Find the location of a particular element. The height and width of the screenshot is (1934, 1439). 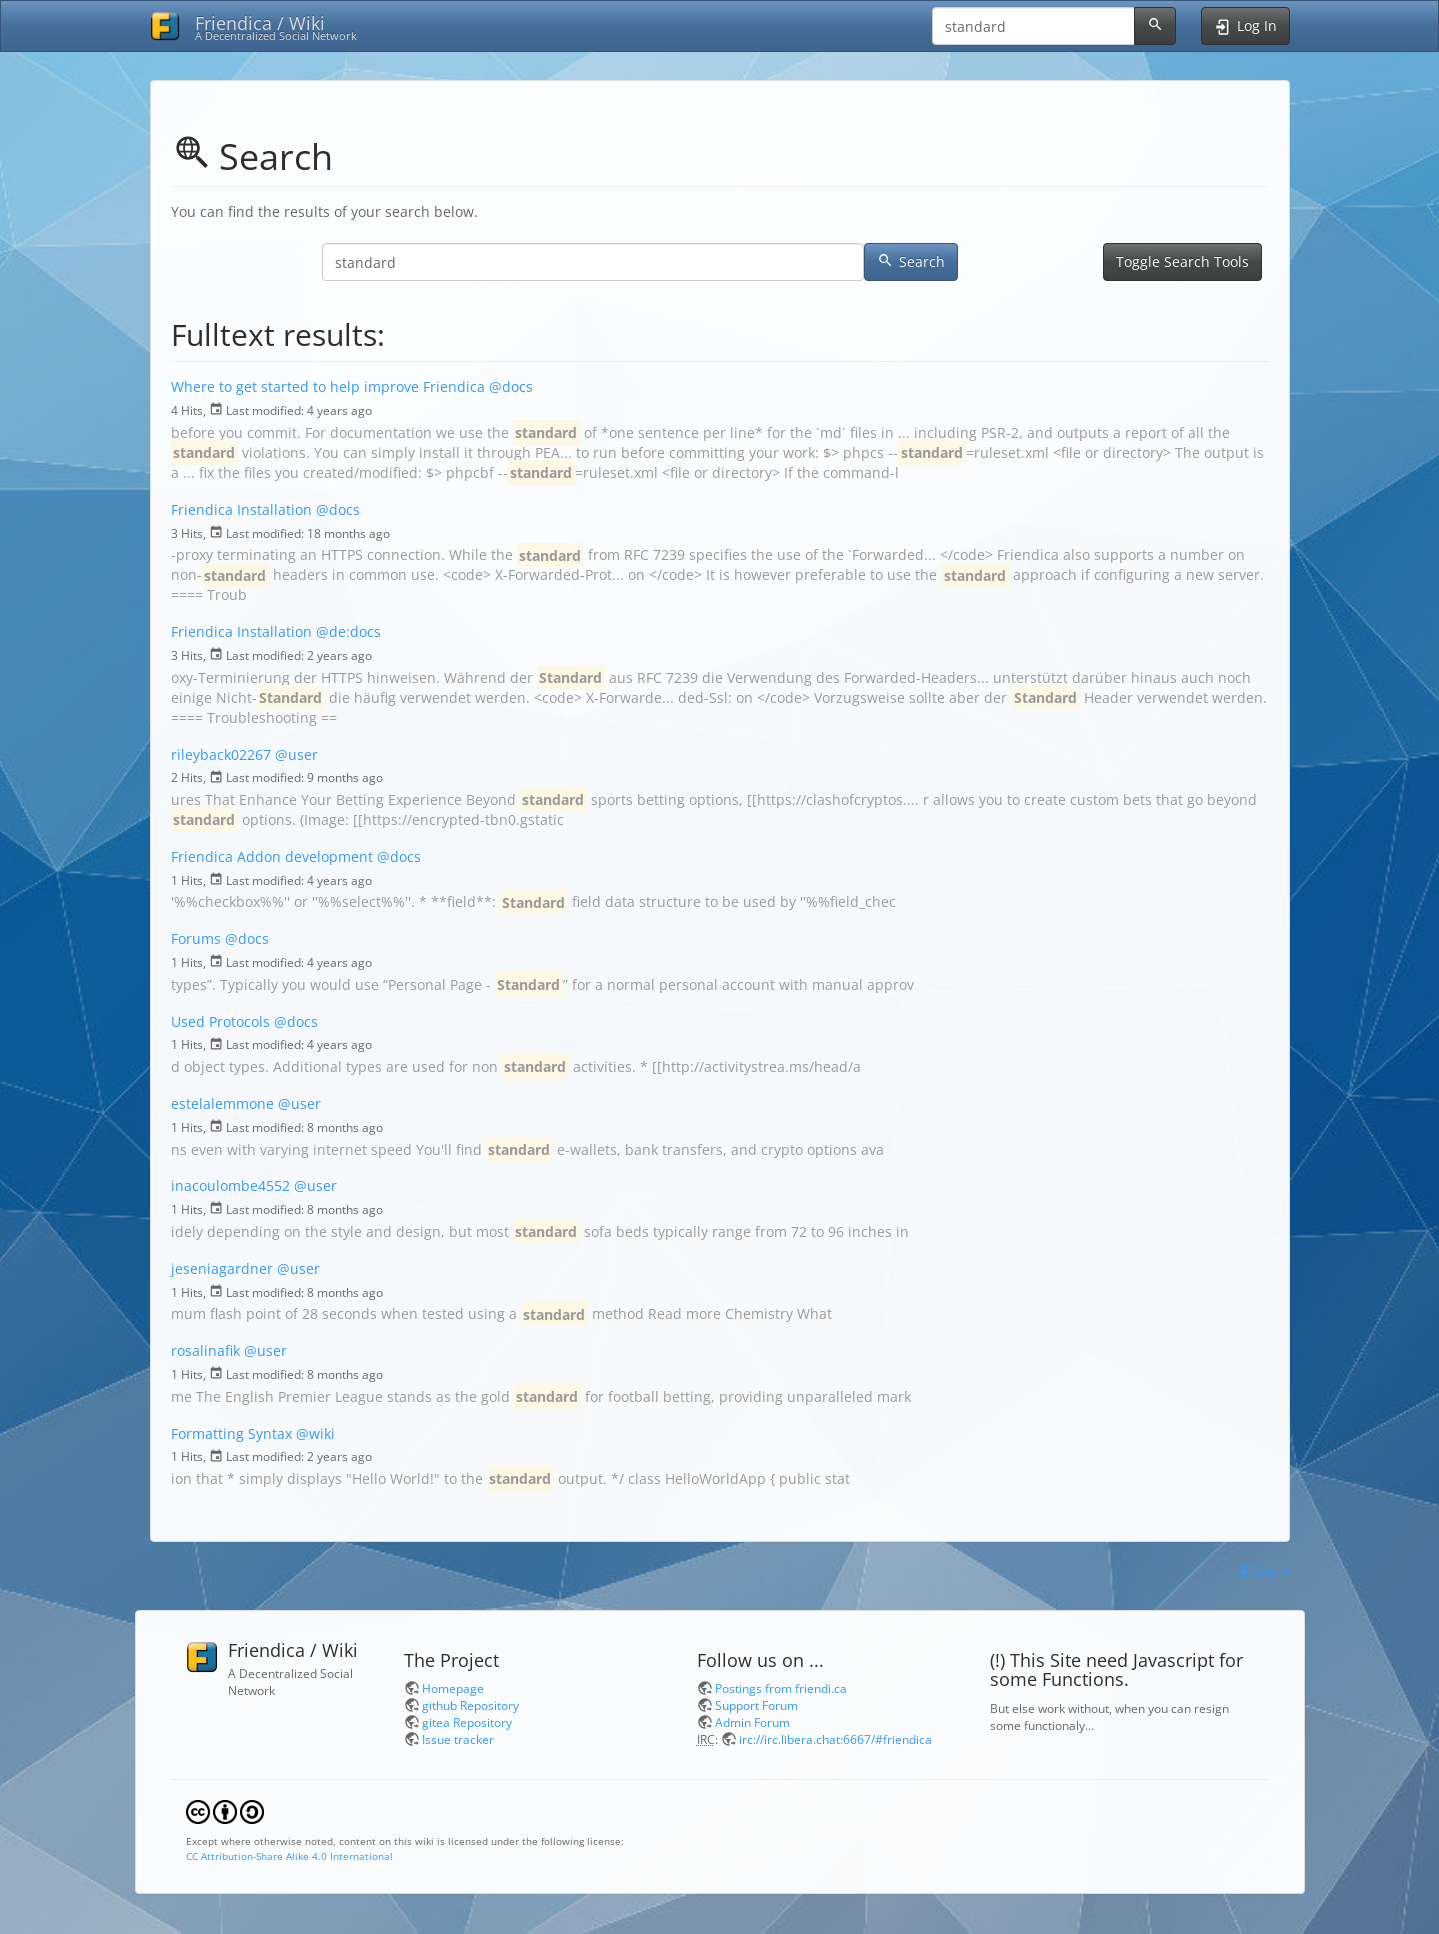

Postings from friendi.ca is located at coordinates (781, 1688).